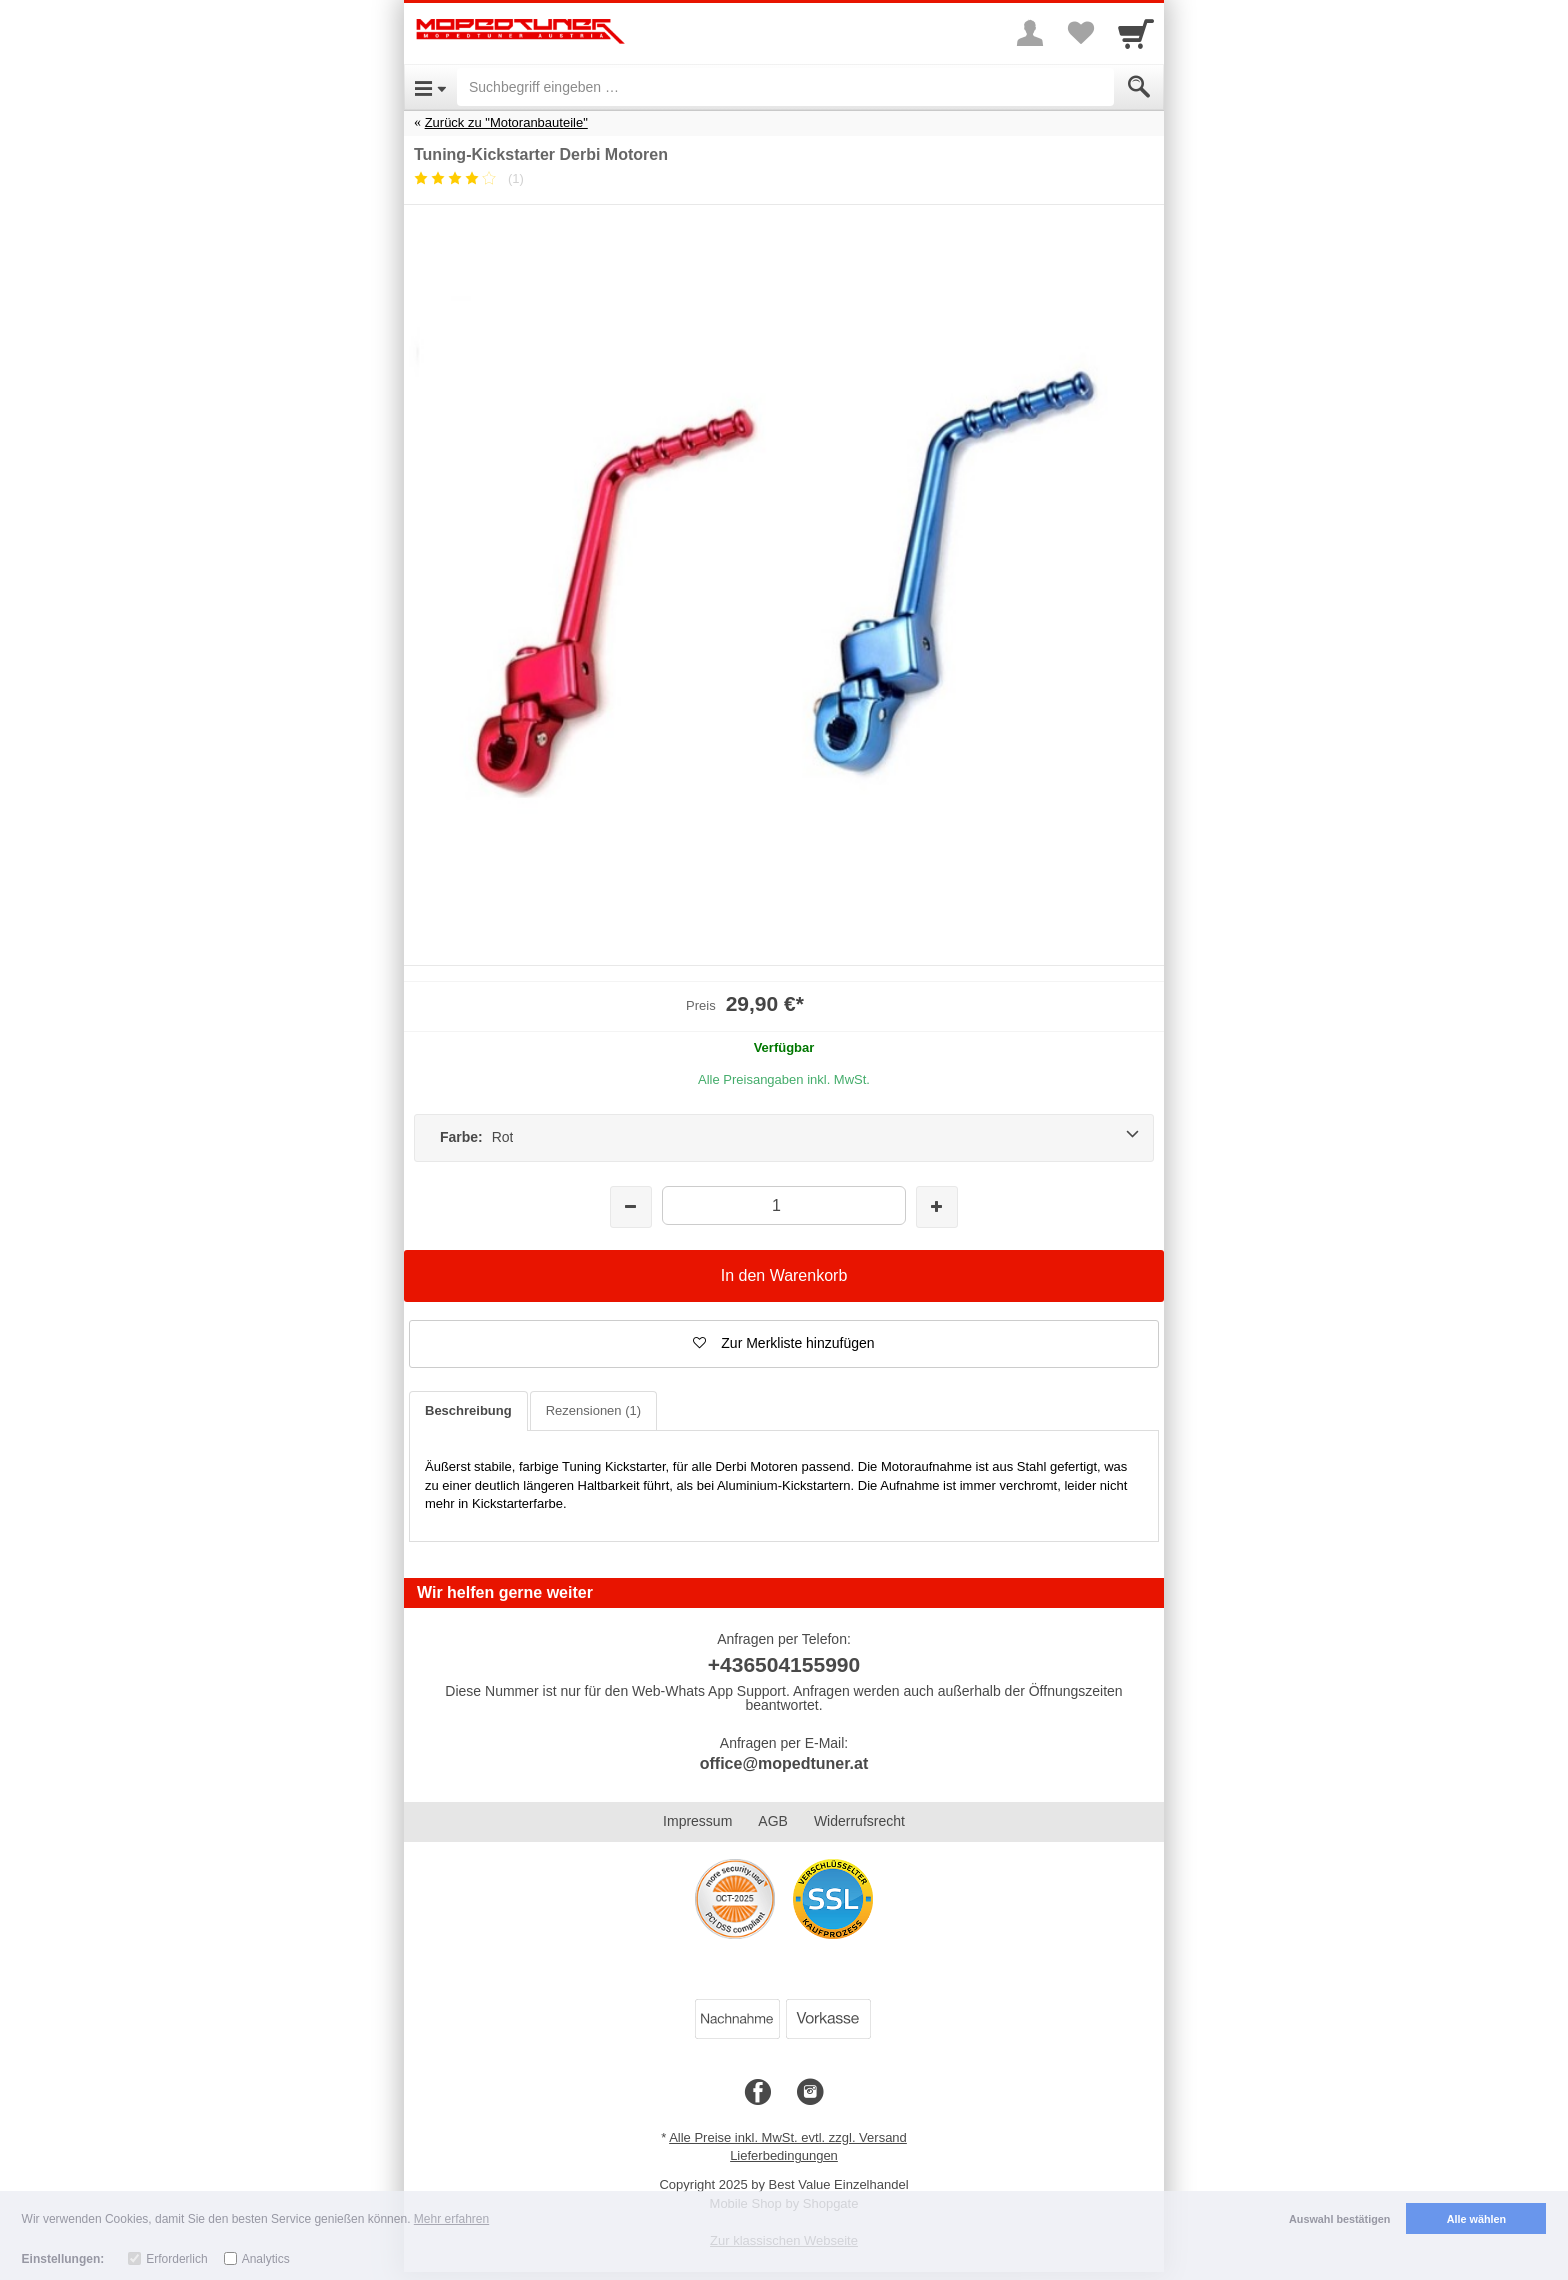 This screenshot has height=2280, width=1568. I want to click on [Menge], so click(783, 1205).